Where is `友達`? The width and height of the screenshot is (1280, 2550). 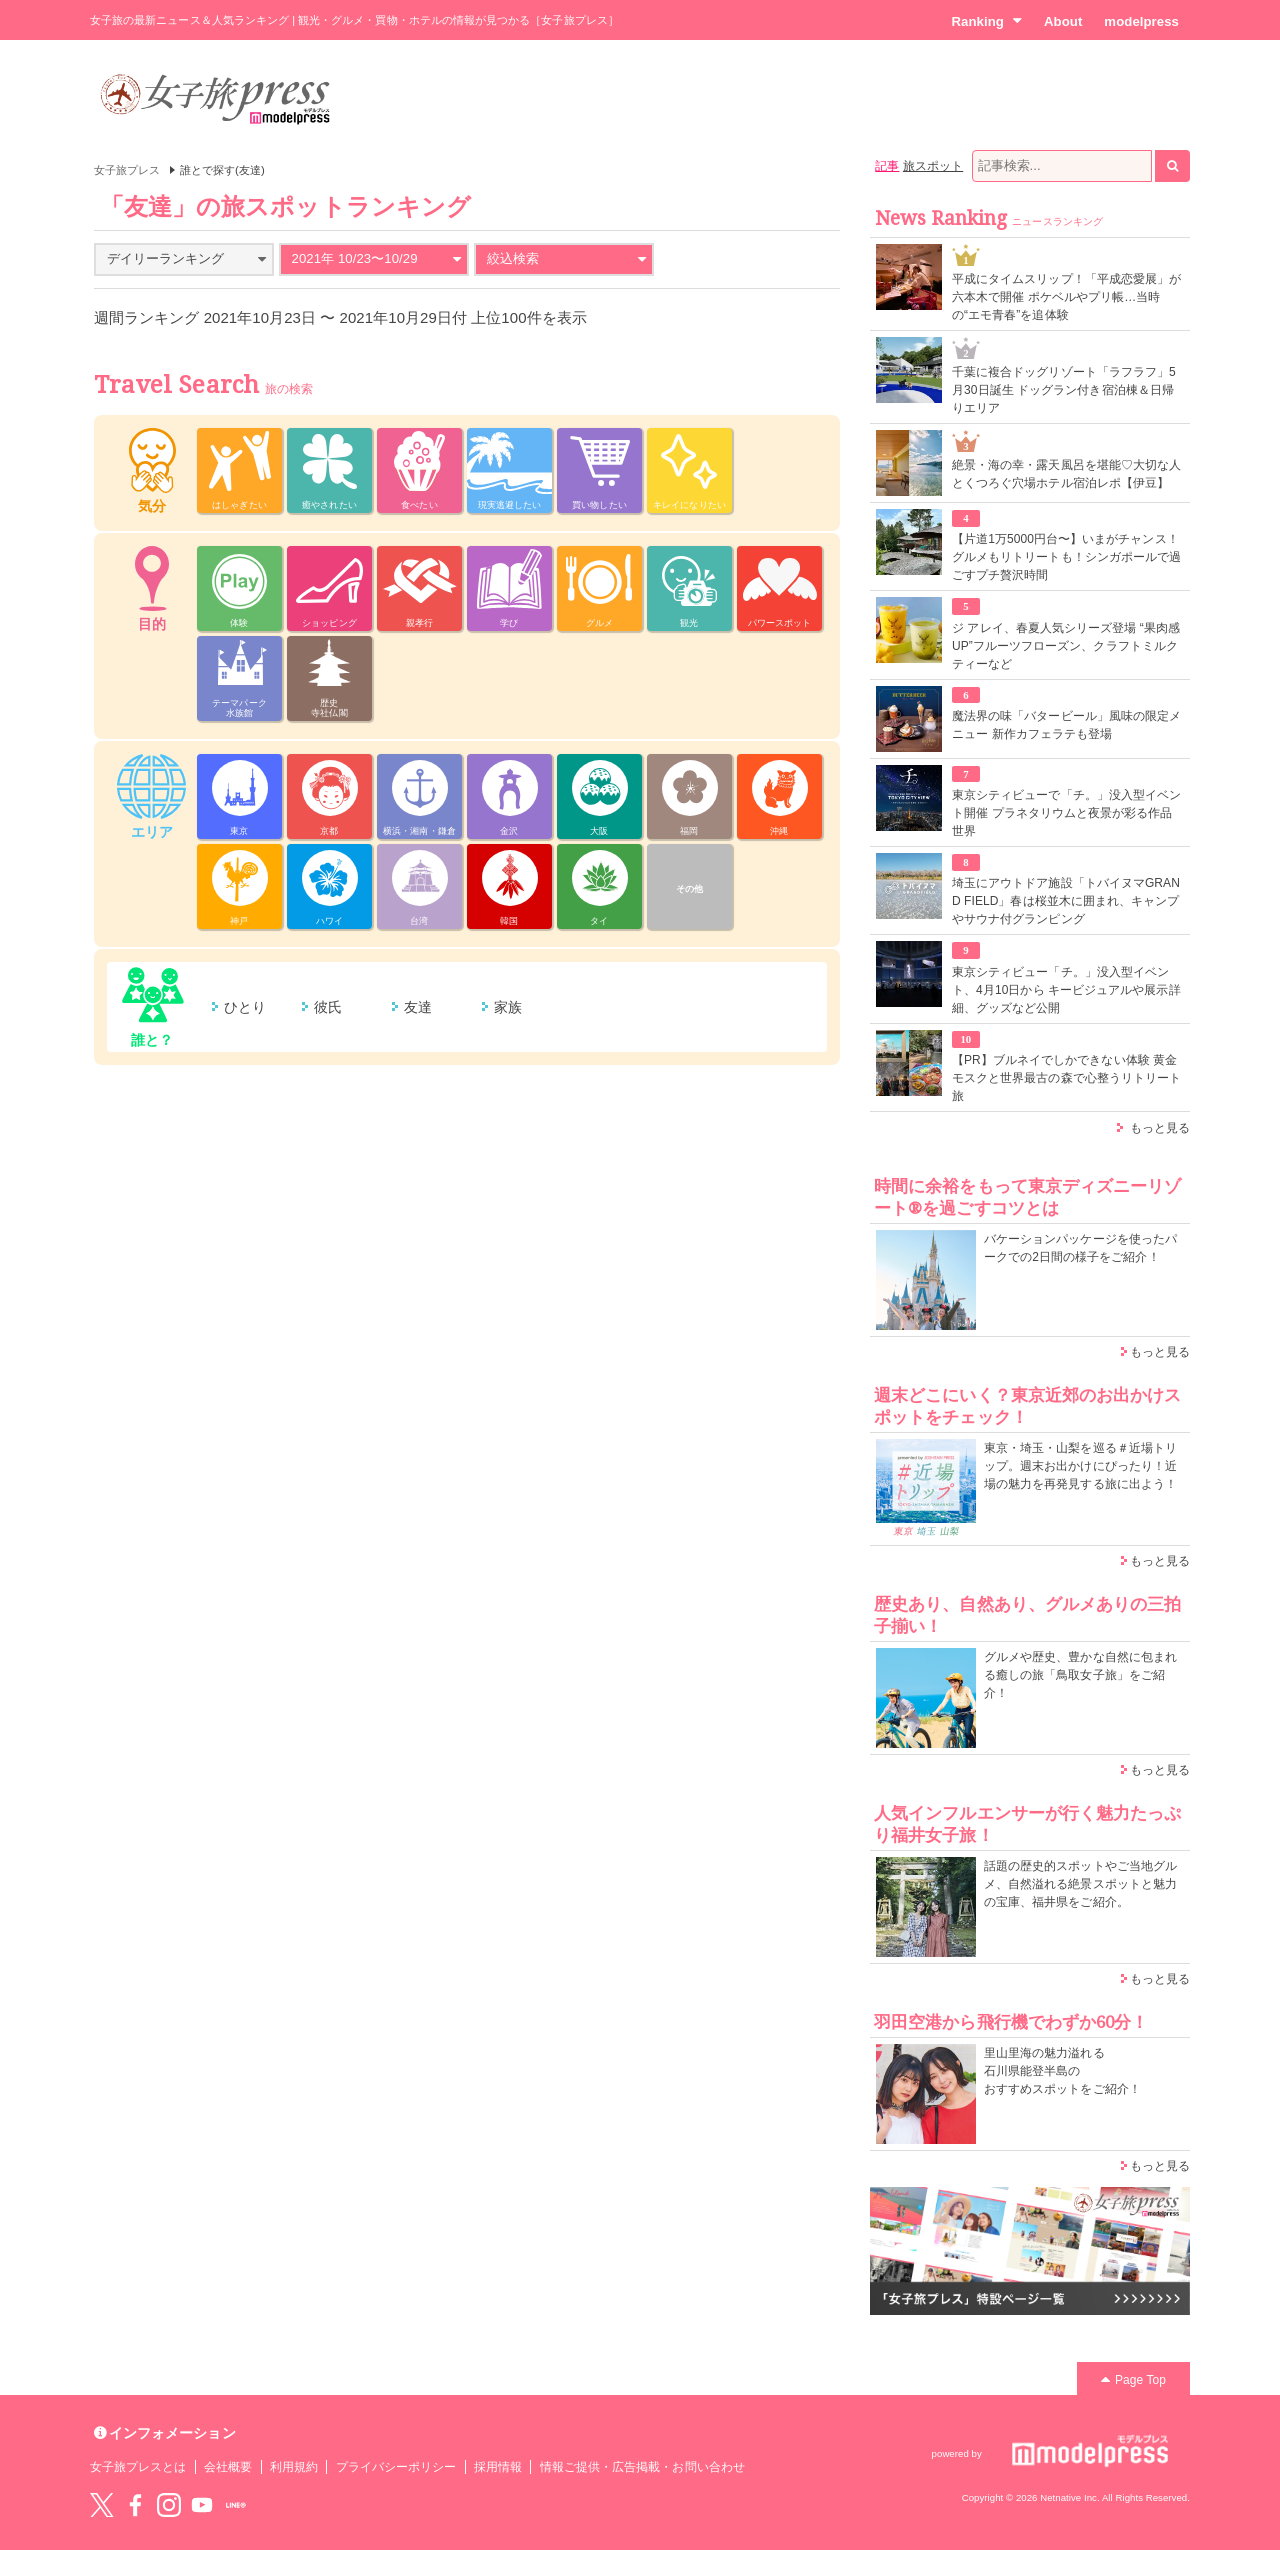
友達 is located at coordinates (418, 1007).